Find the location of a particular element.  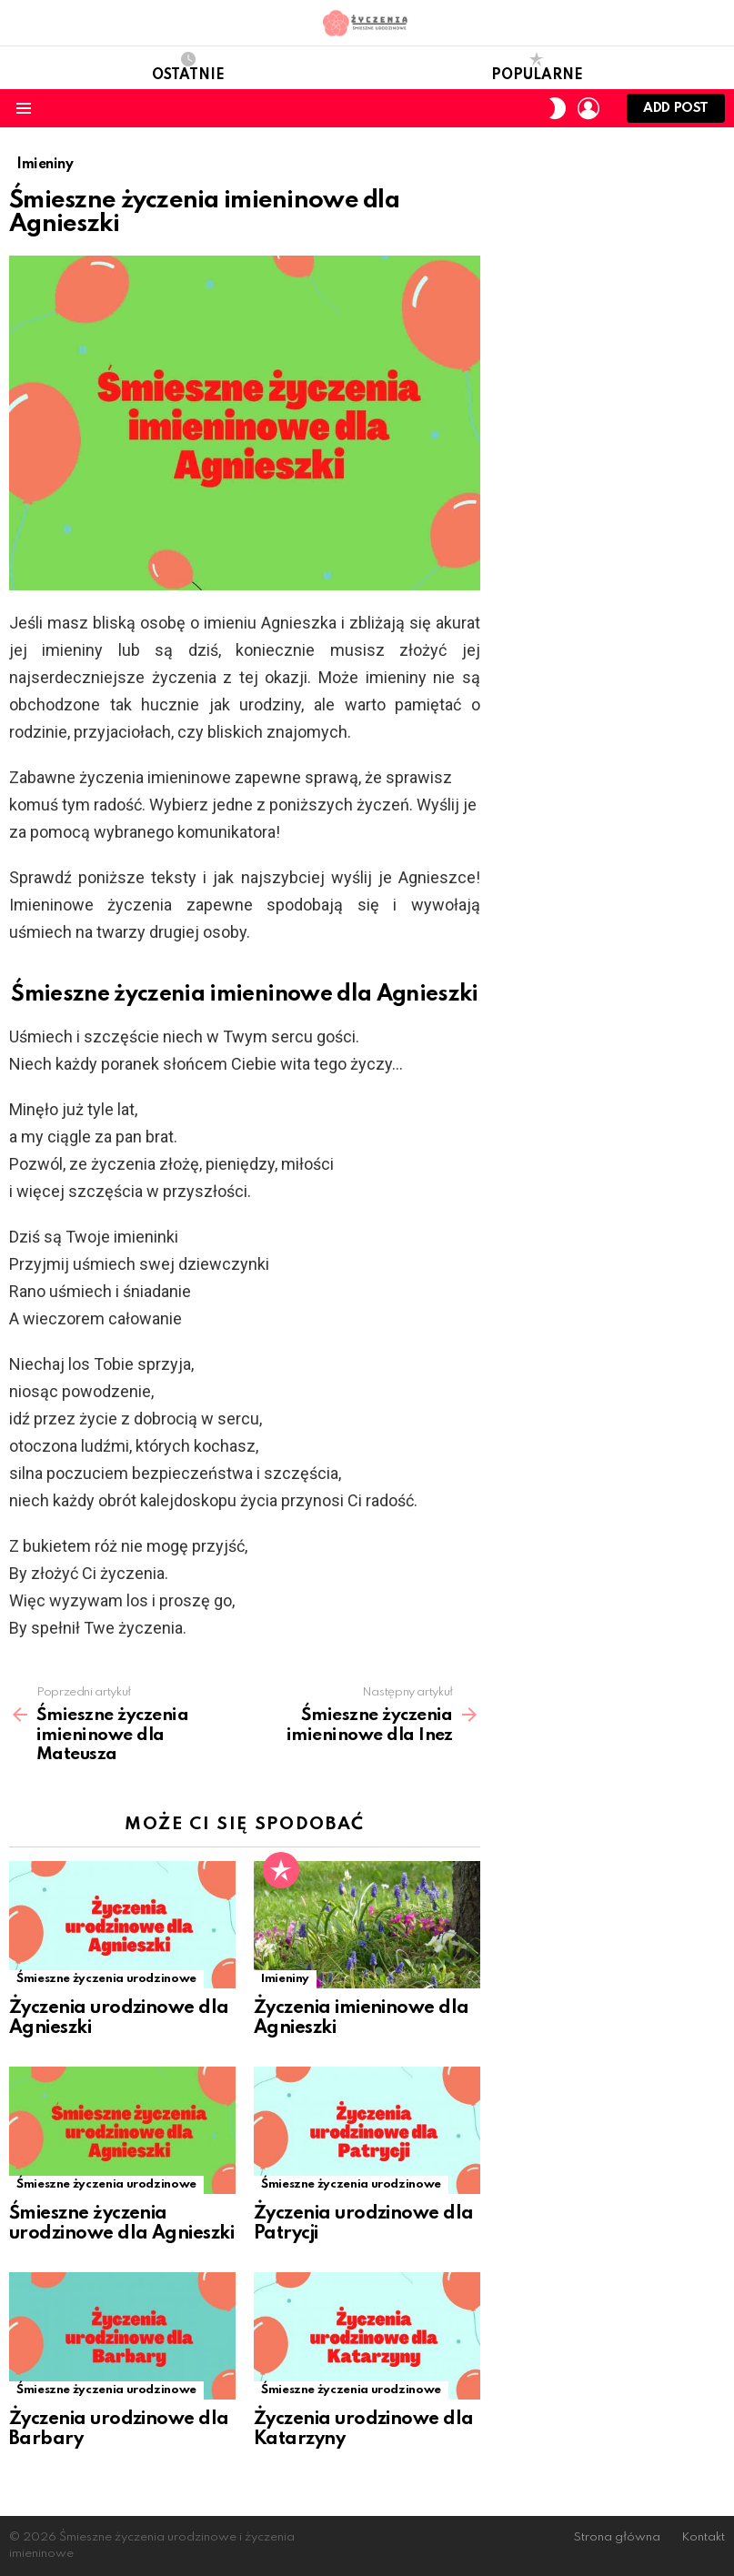

Imieniny is located at coordinates (285, 1979).